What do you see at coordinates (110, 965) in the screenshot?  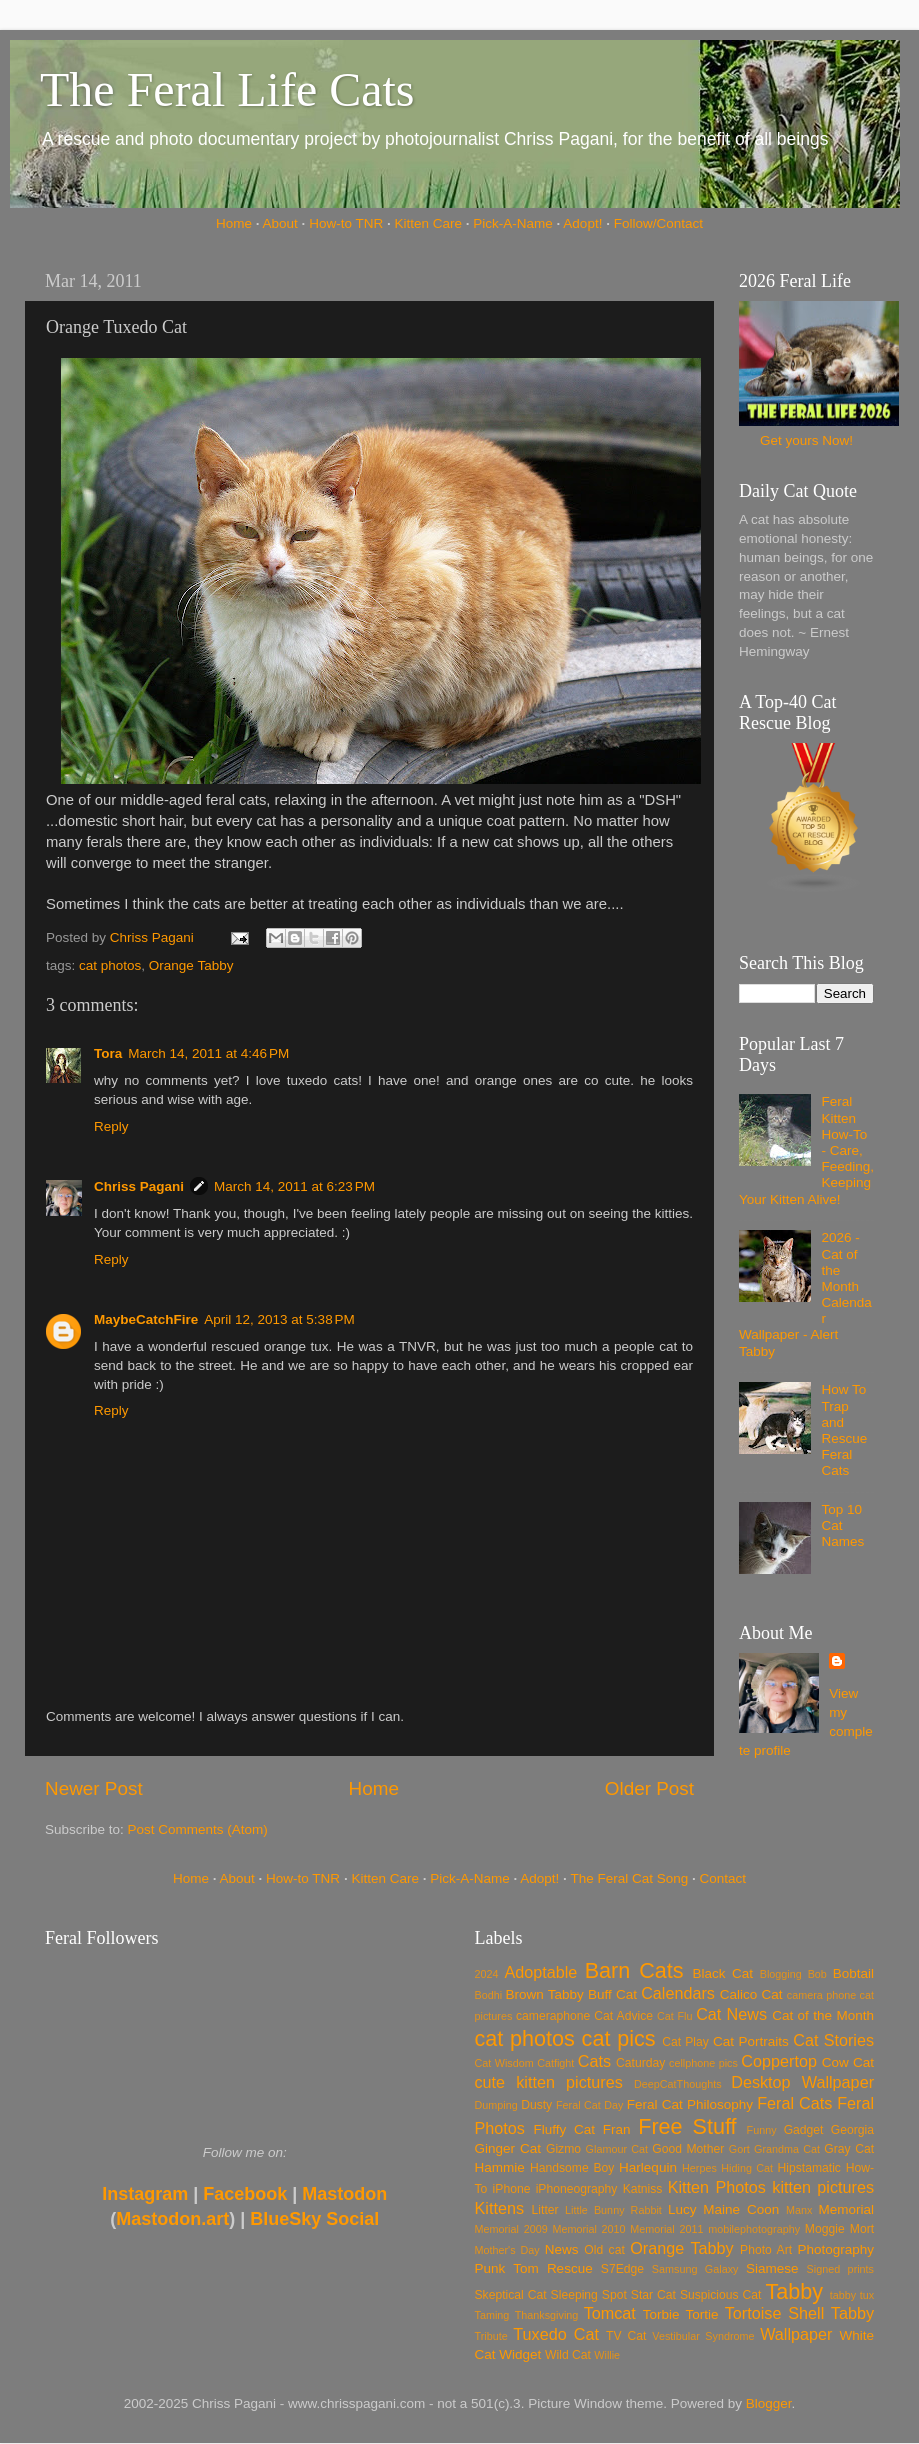 I see `cat photos` at bounding box center [110, 965].